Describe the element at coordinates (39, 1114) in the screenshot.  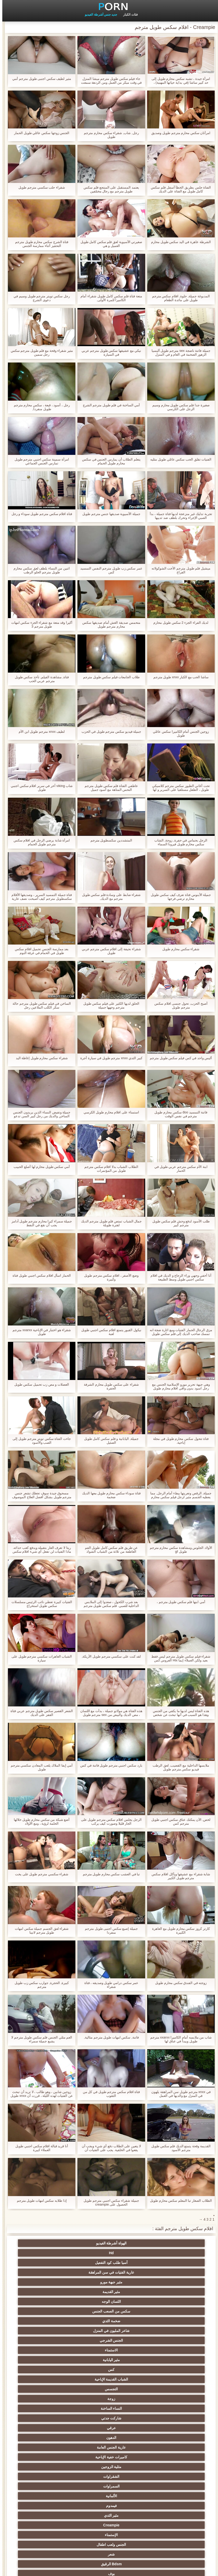
I see `جميلة وتفيض النساء الذين يريدون الجنس الساخن والديك من رجل كبير السن تدعو متجرد العضلات وجميلة إلى منزلهم سكس محارم طويل` at that location.